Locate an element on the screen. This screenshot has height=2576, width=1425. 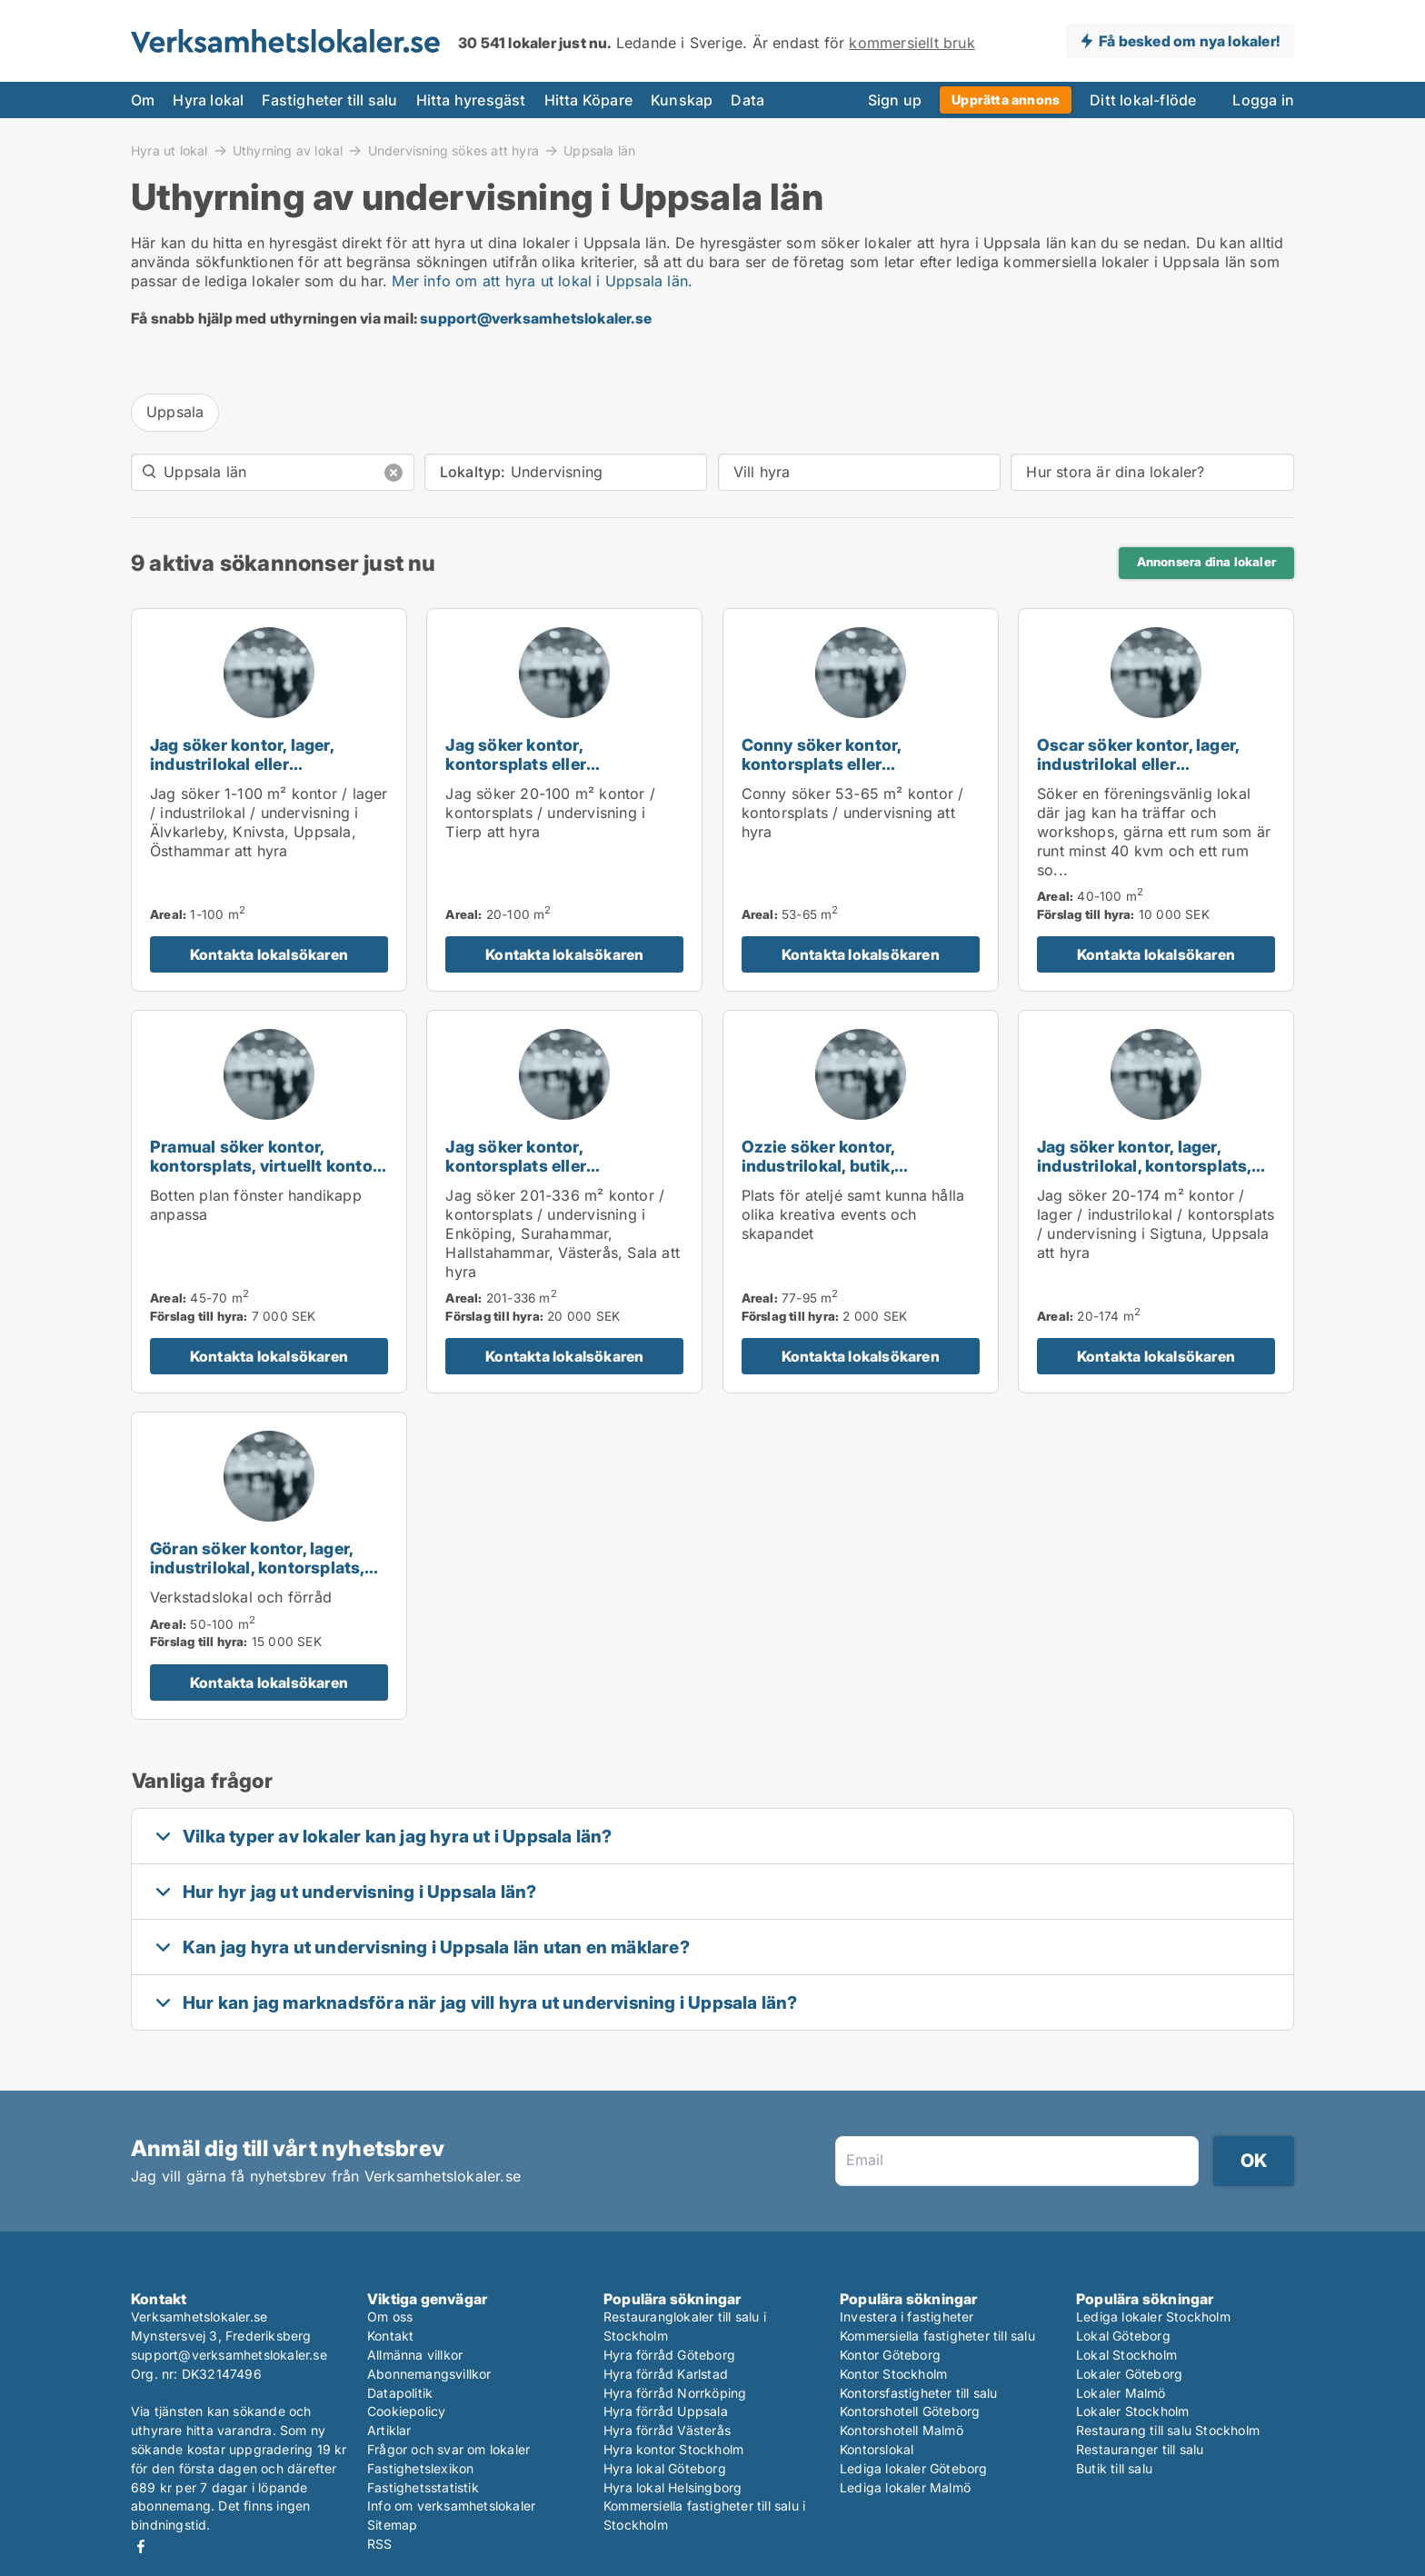
Hyra förråd Norrköping is located at coordinates (674, 2393).